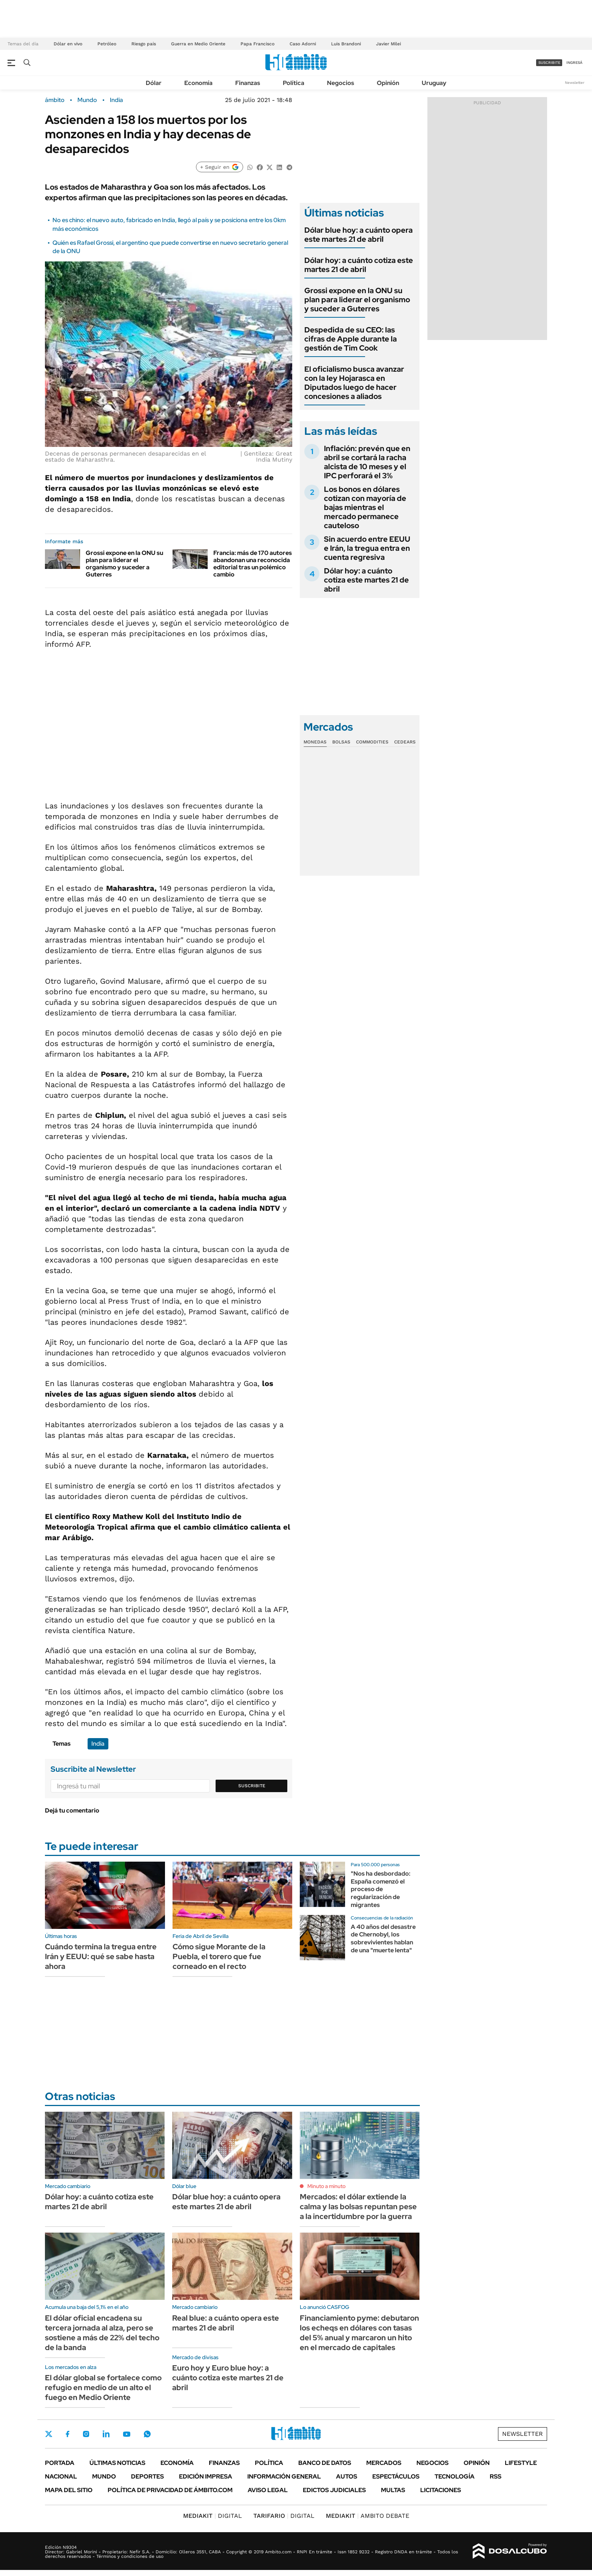 This screenshot has width=592, height=2576. Describe the element at coordinates (117, 2463) in the screenshot. I see `Últimas noticias` at that location.